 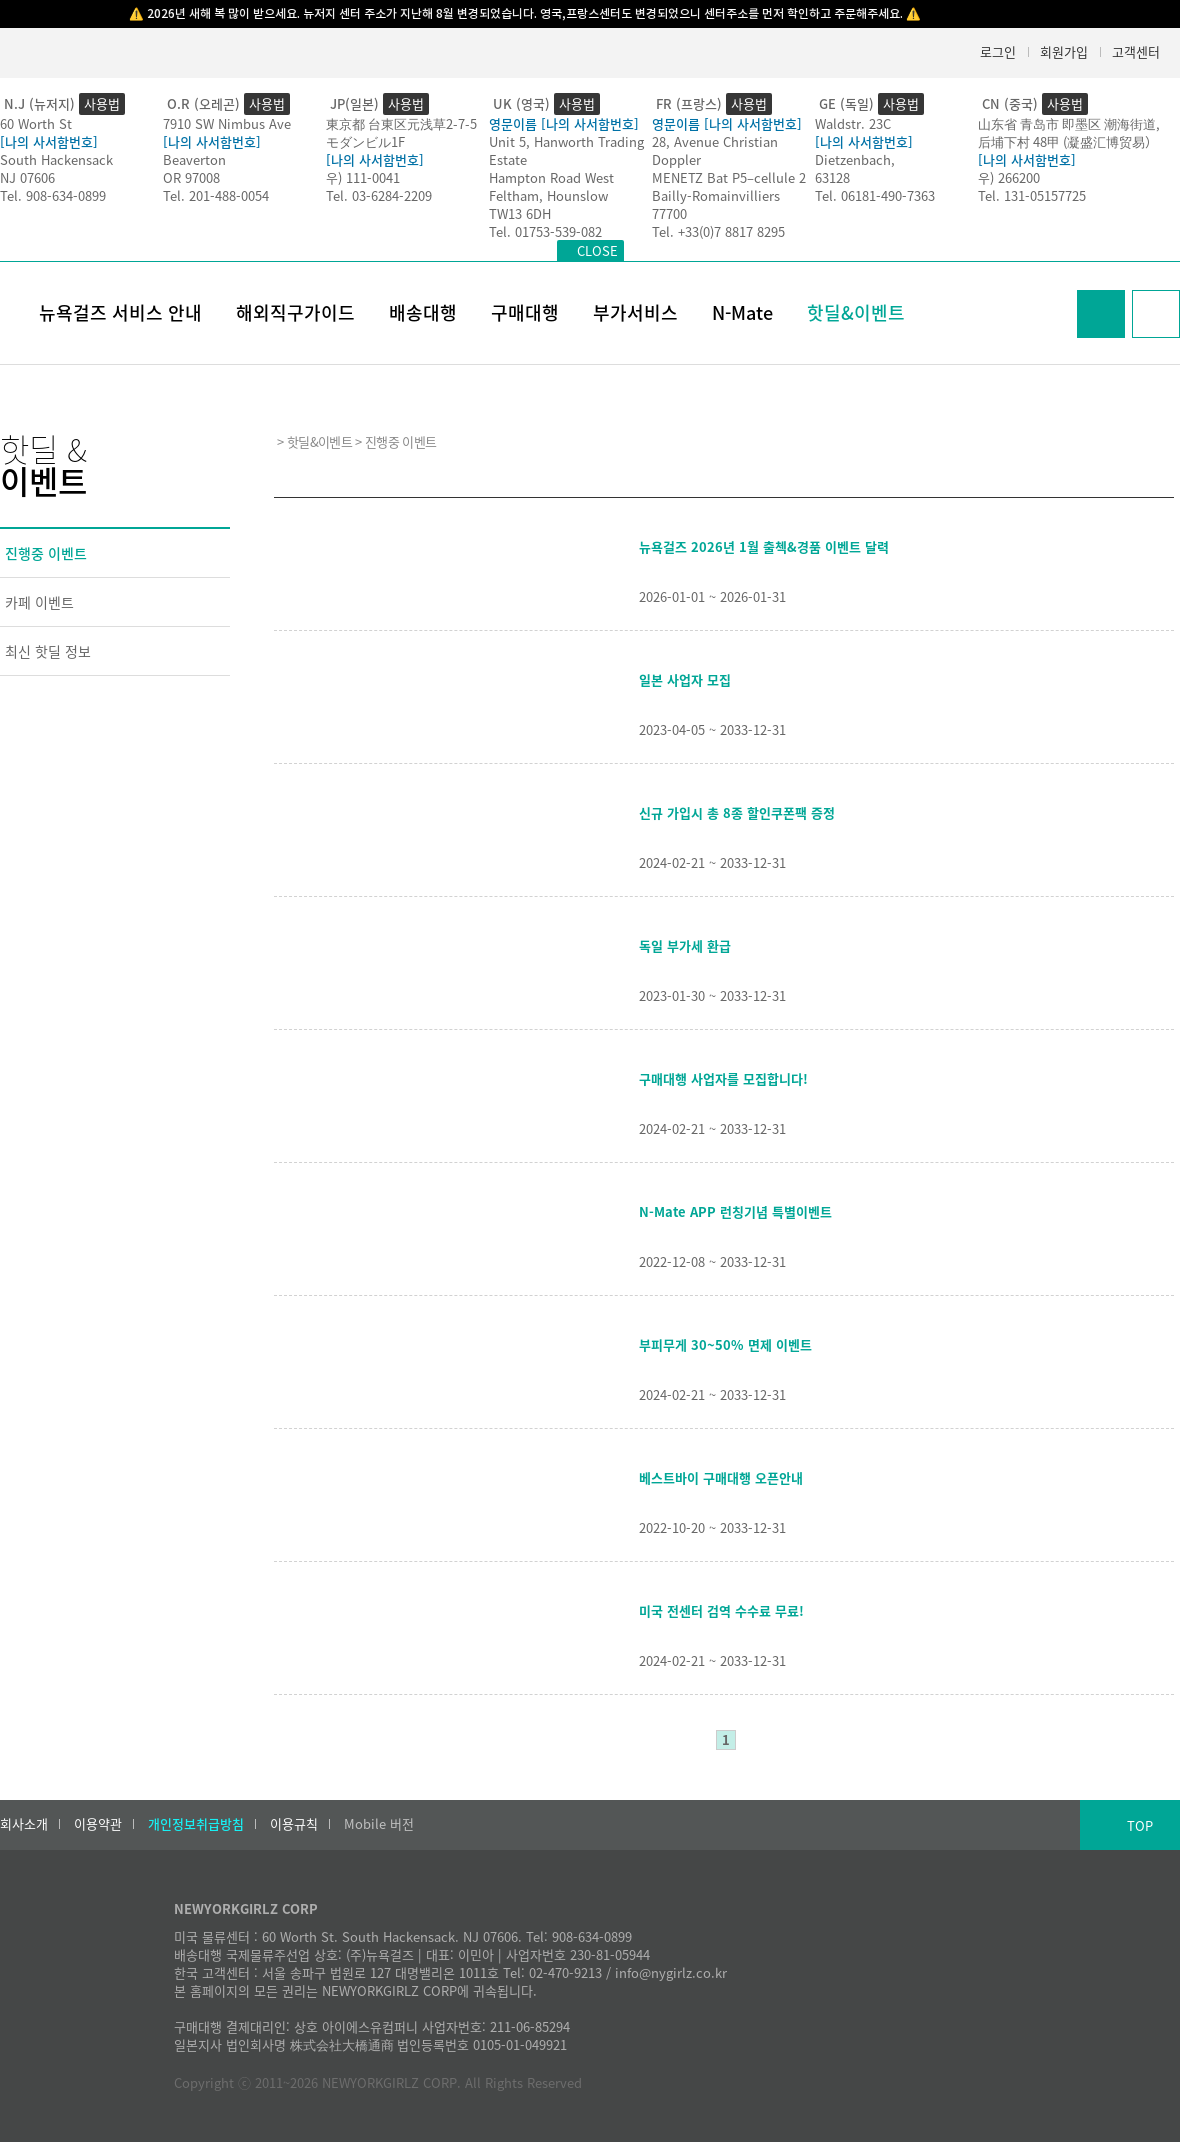 What do you see at coordinates (56, 159) in the screenshot?
I see `South Hackensack` at bounding box center [56, 159].